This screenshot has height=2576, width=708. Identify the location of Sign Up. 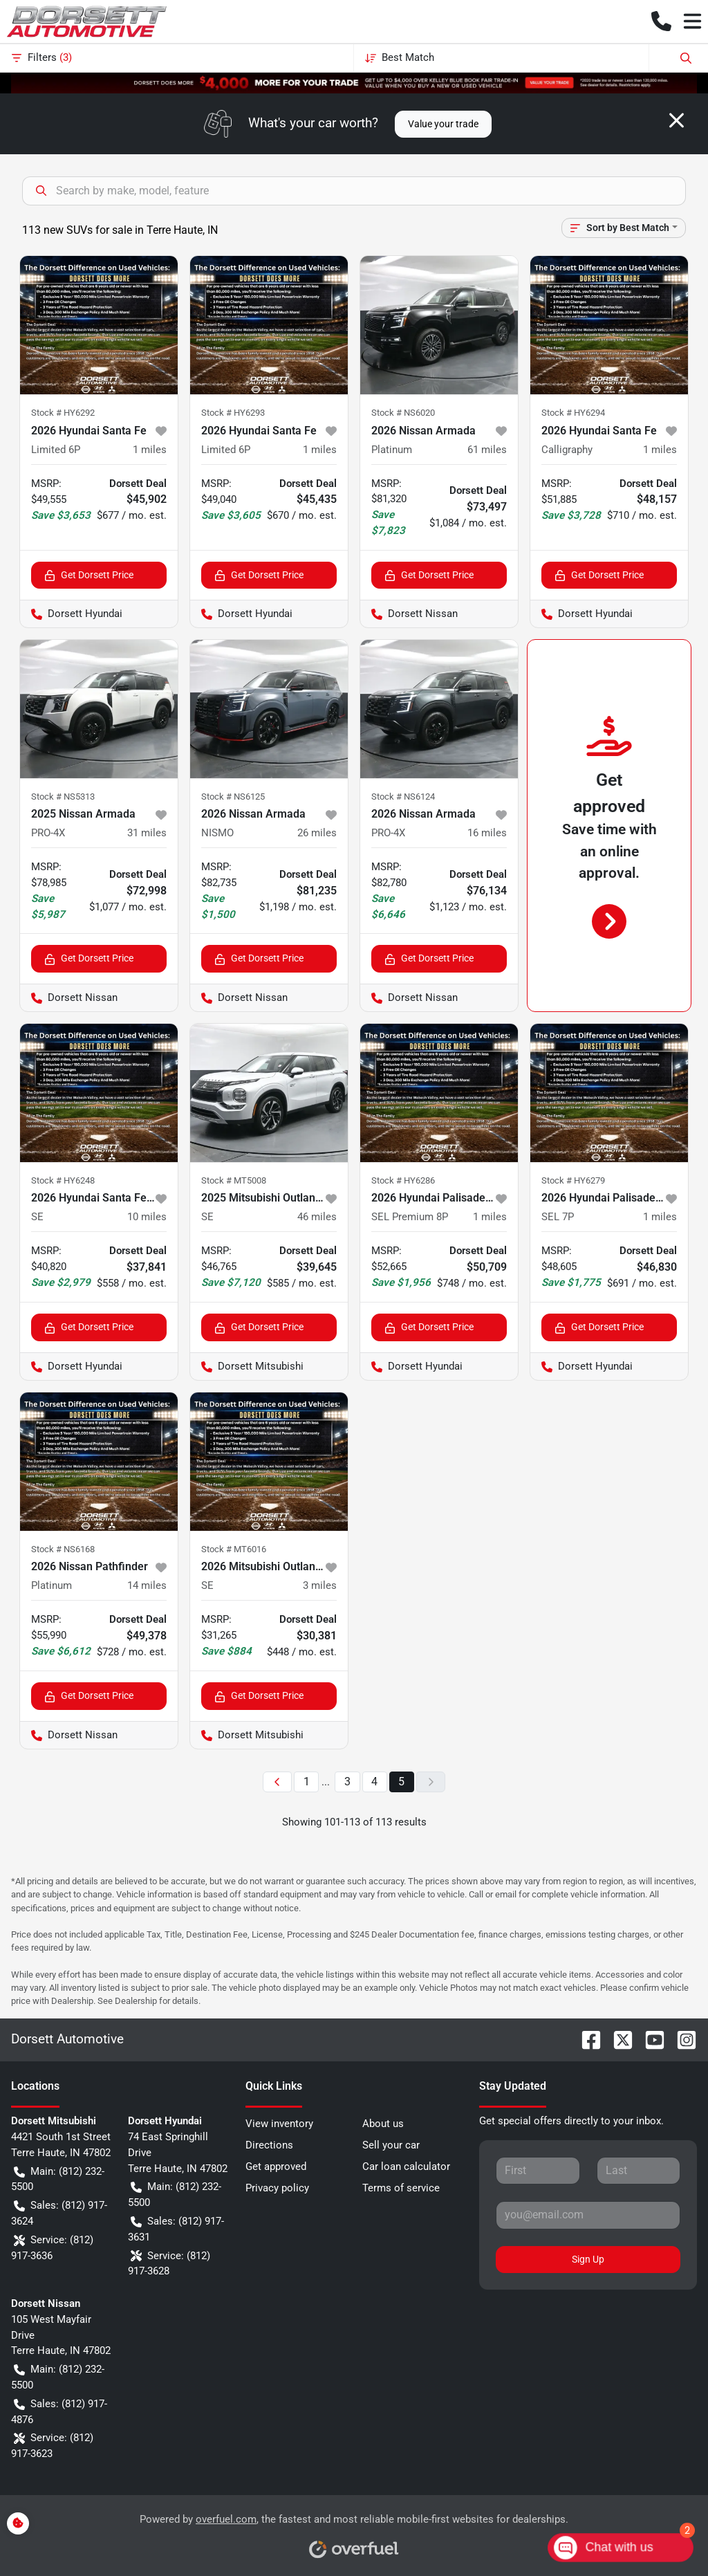
(588, 2259).